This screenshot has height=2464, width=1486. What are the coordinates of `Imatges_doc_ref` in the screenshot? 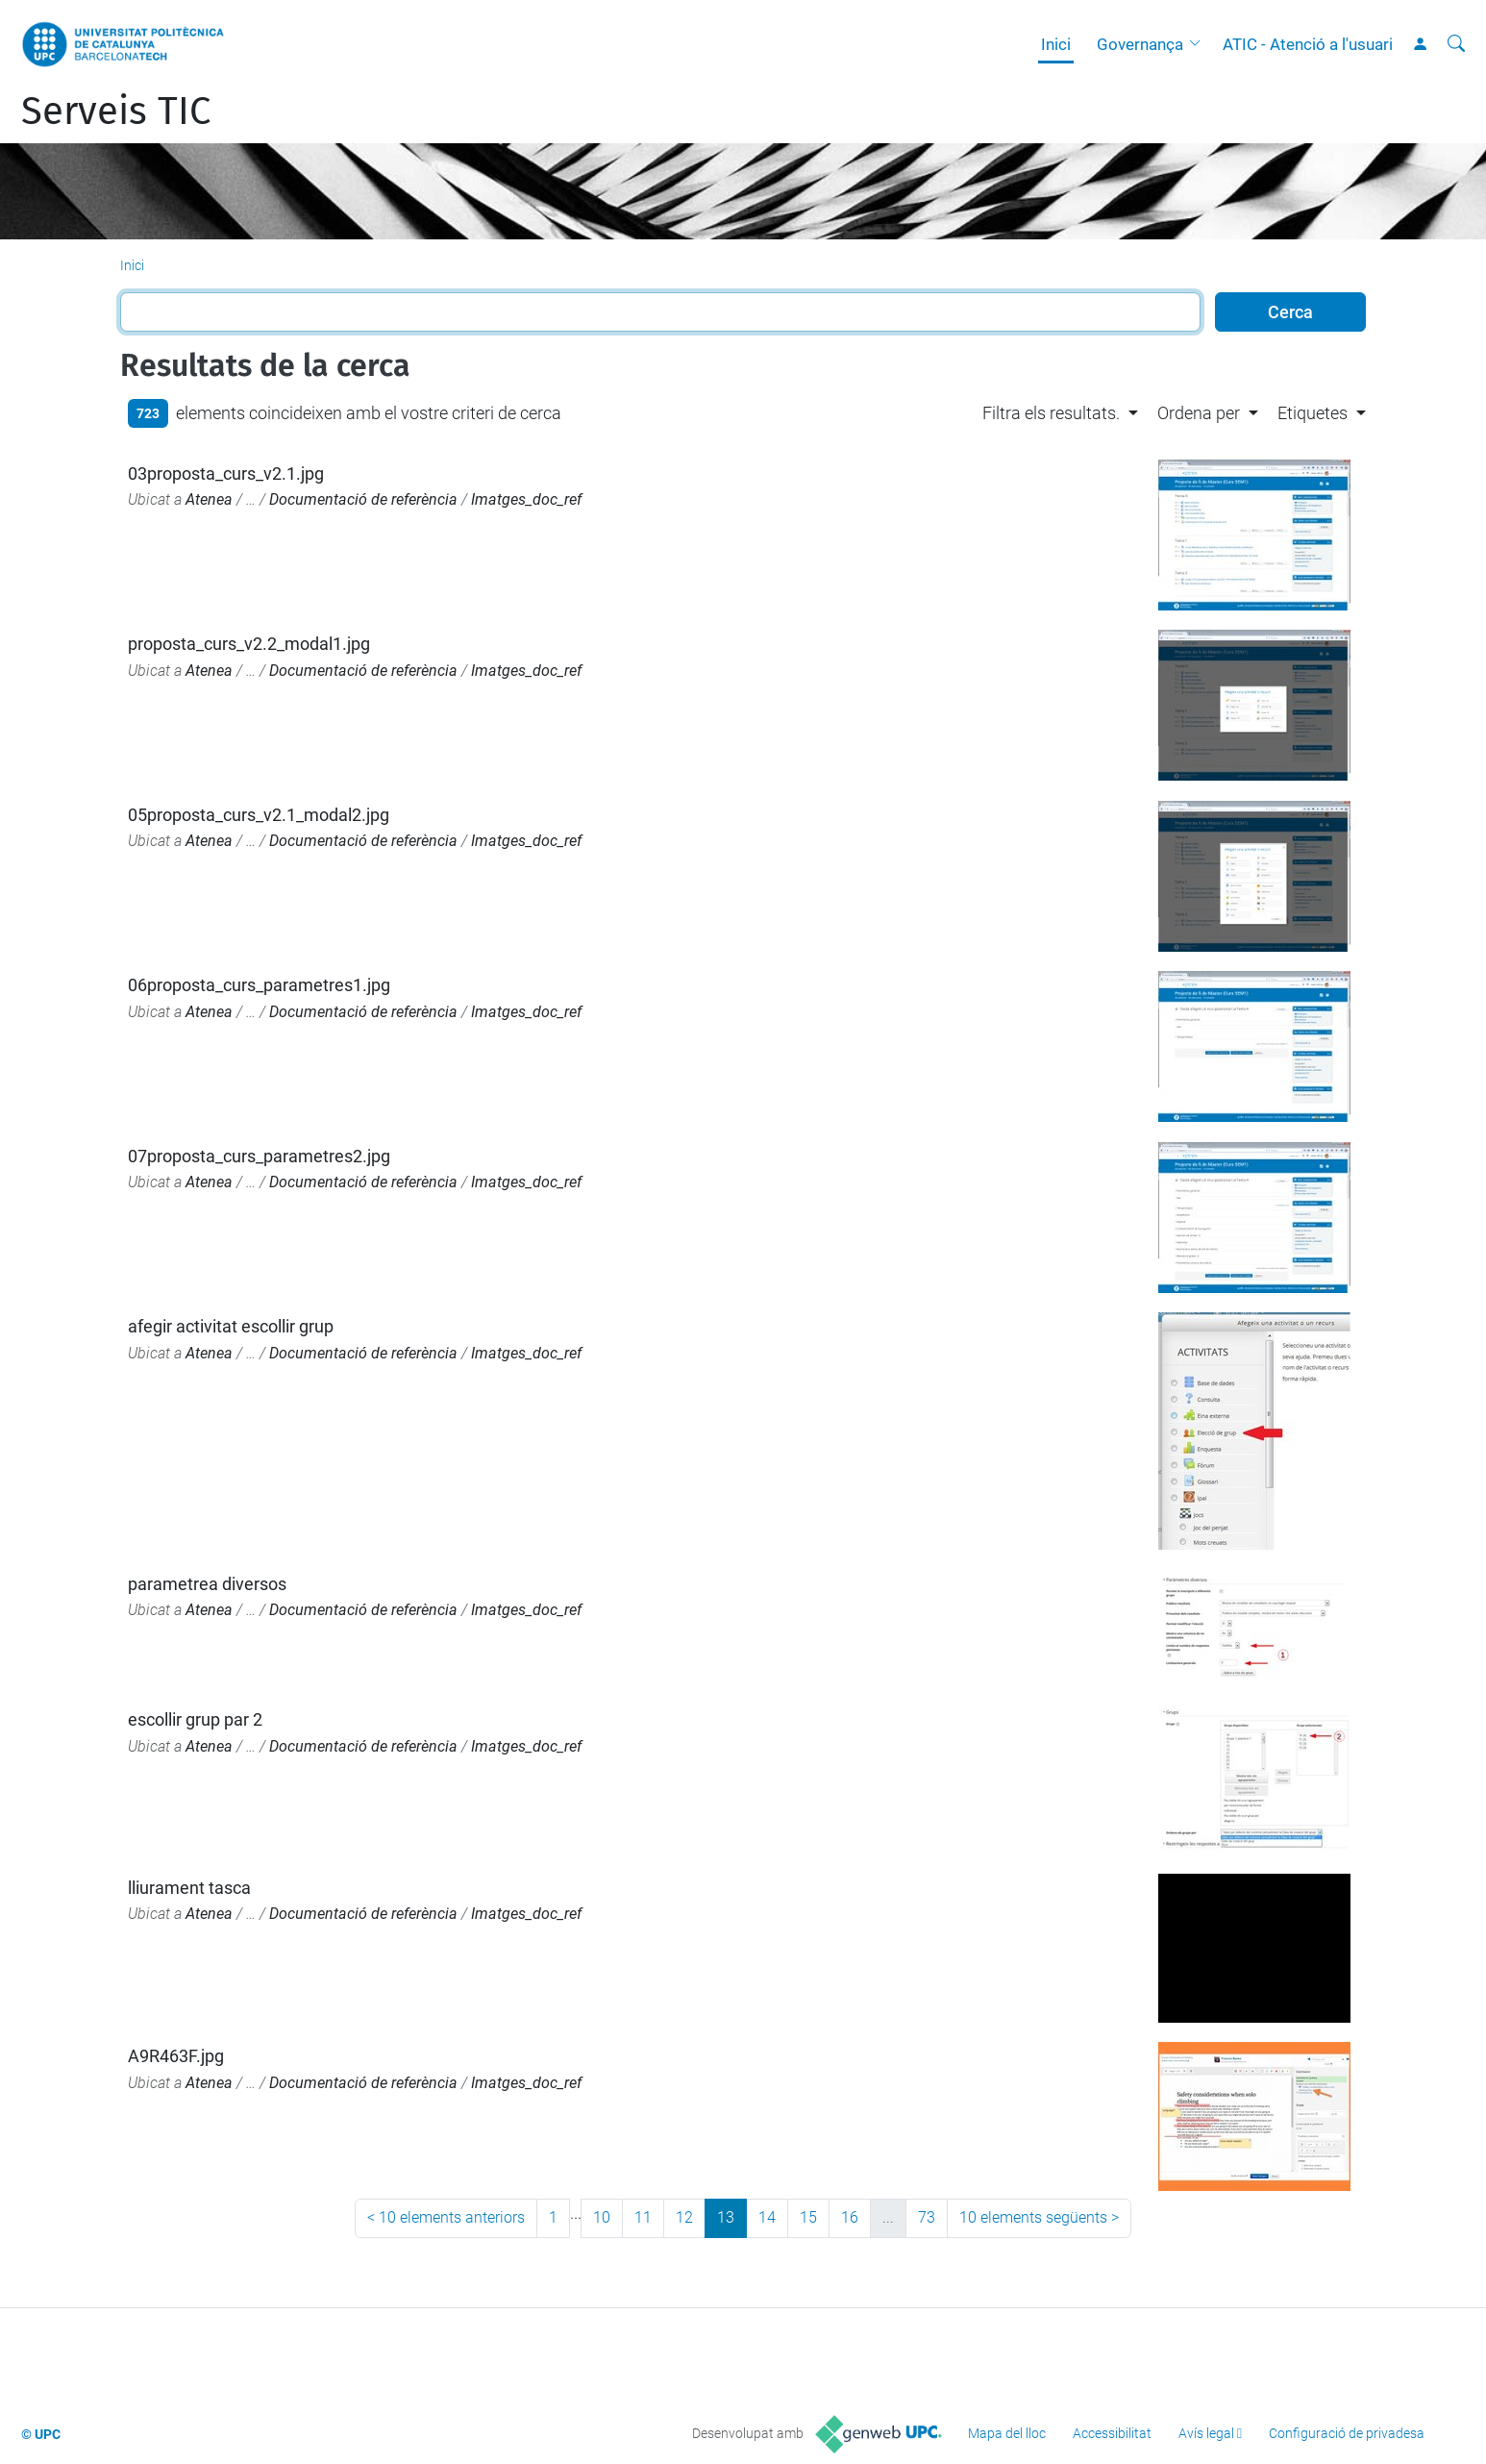 It's located at (526, 499).